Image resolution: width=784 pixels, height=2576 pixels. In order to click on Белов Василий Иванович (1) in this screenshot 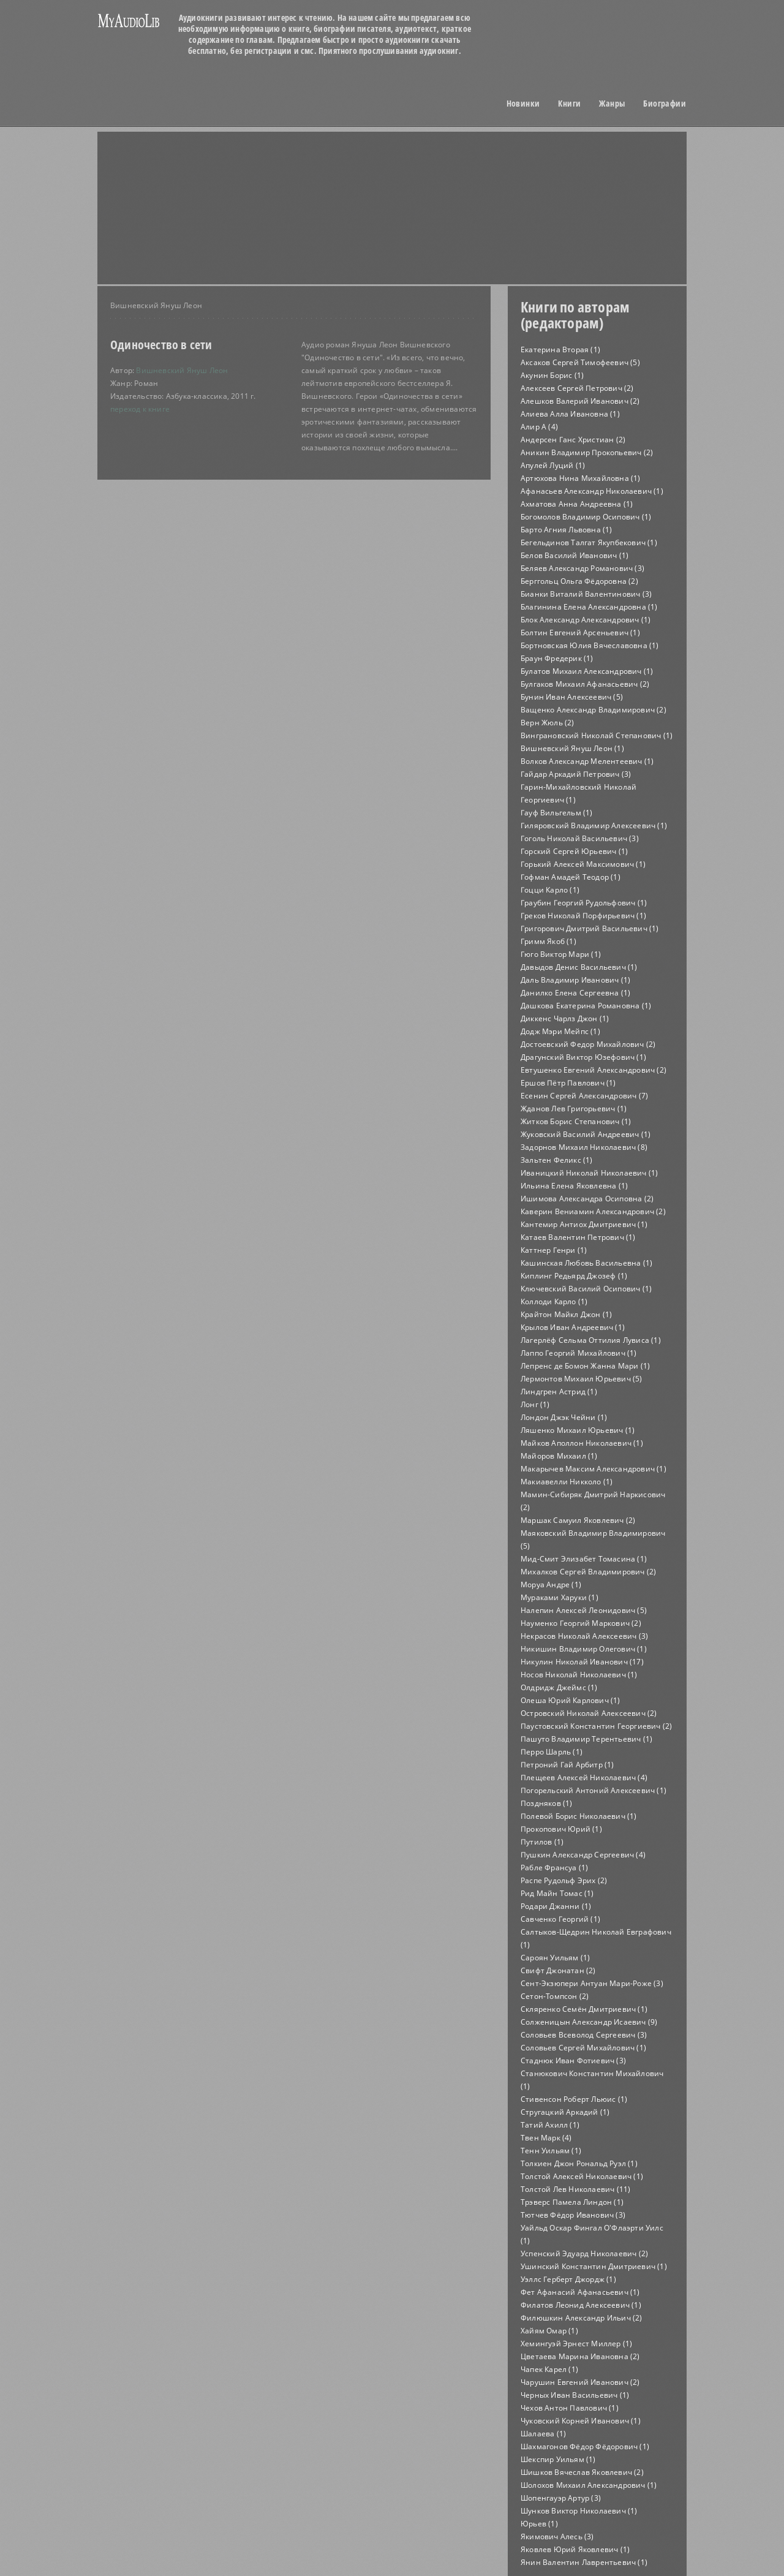, I will do `click(574, 555)`.